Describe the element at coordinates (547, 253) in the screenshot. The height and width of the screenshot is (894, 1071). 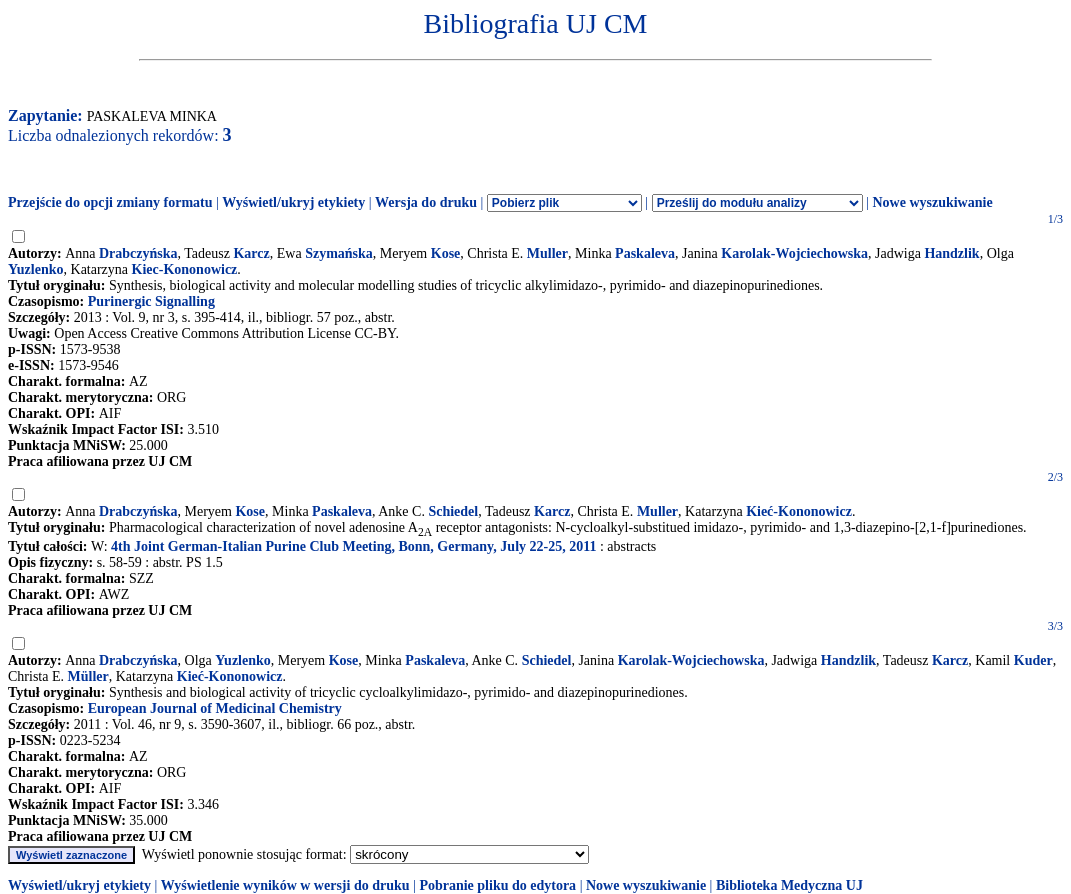
I see `Muller` at that location.